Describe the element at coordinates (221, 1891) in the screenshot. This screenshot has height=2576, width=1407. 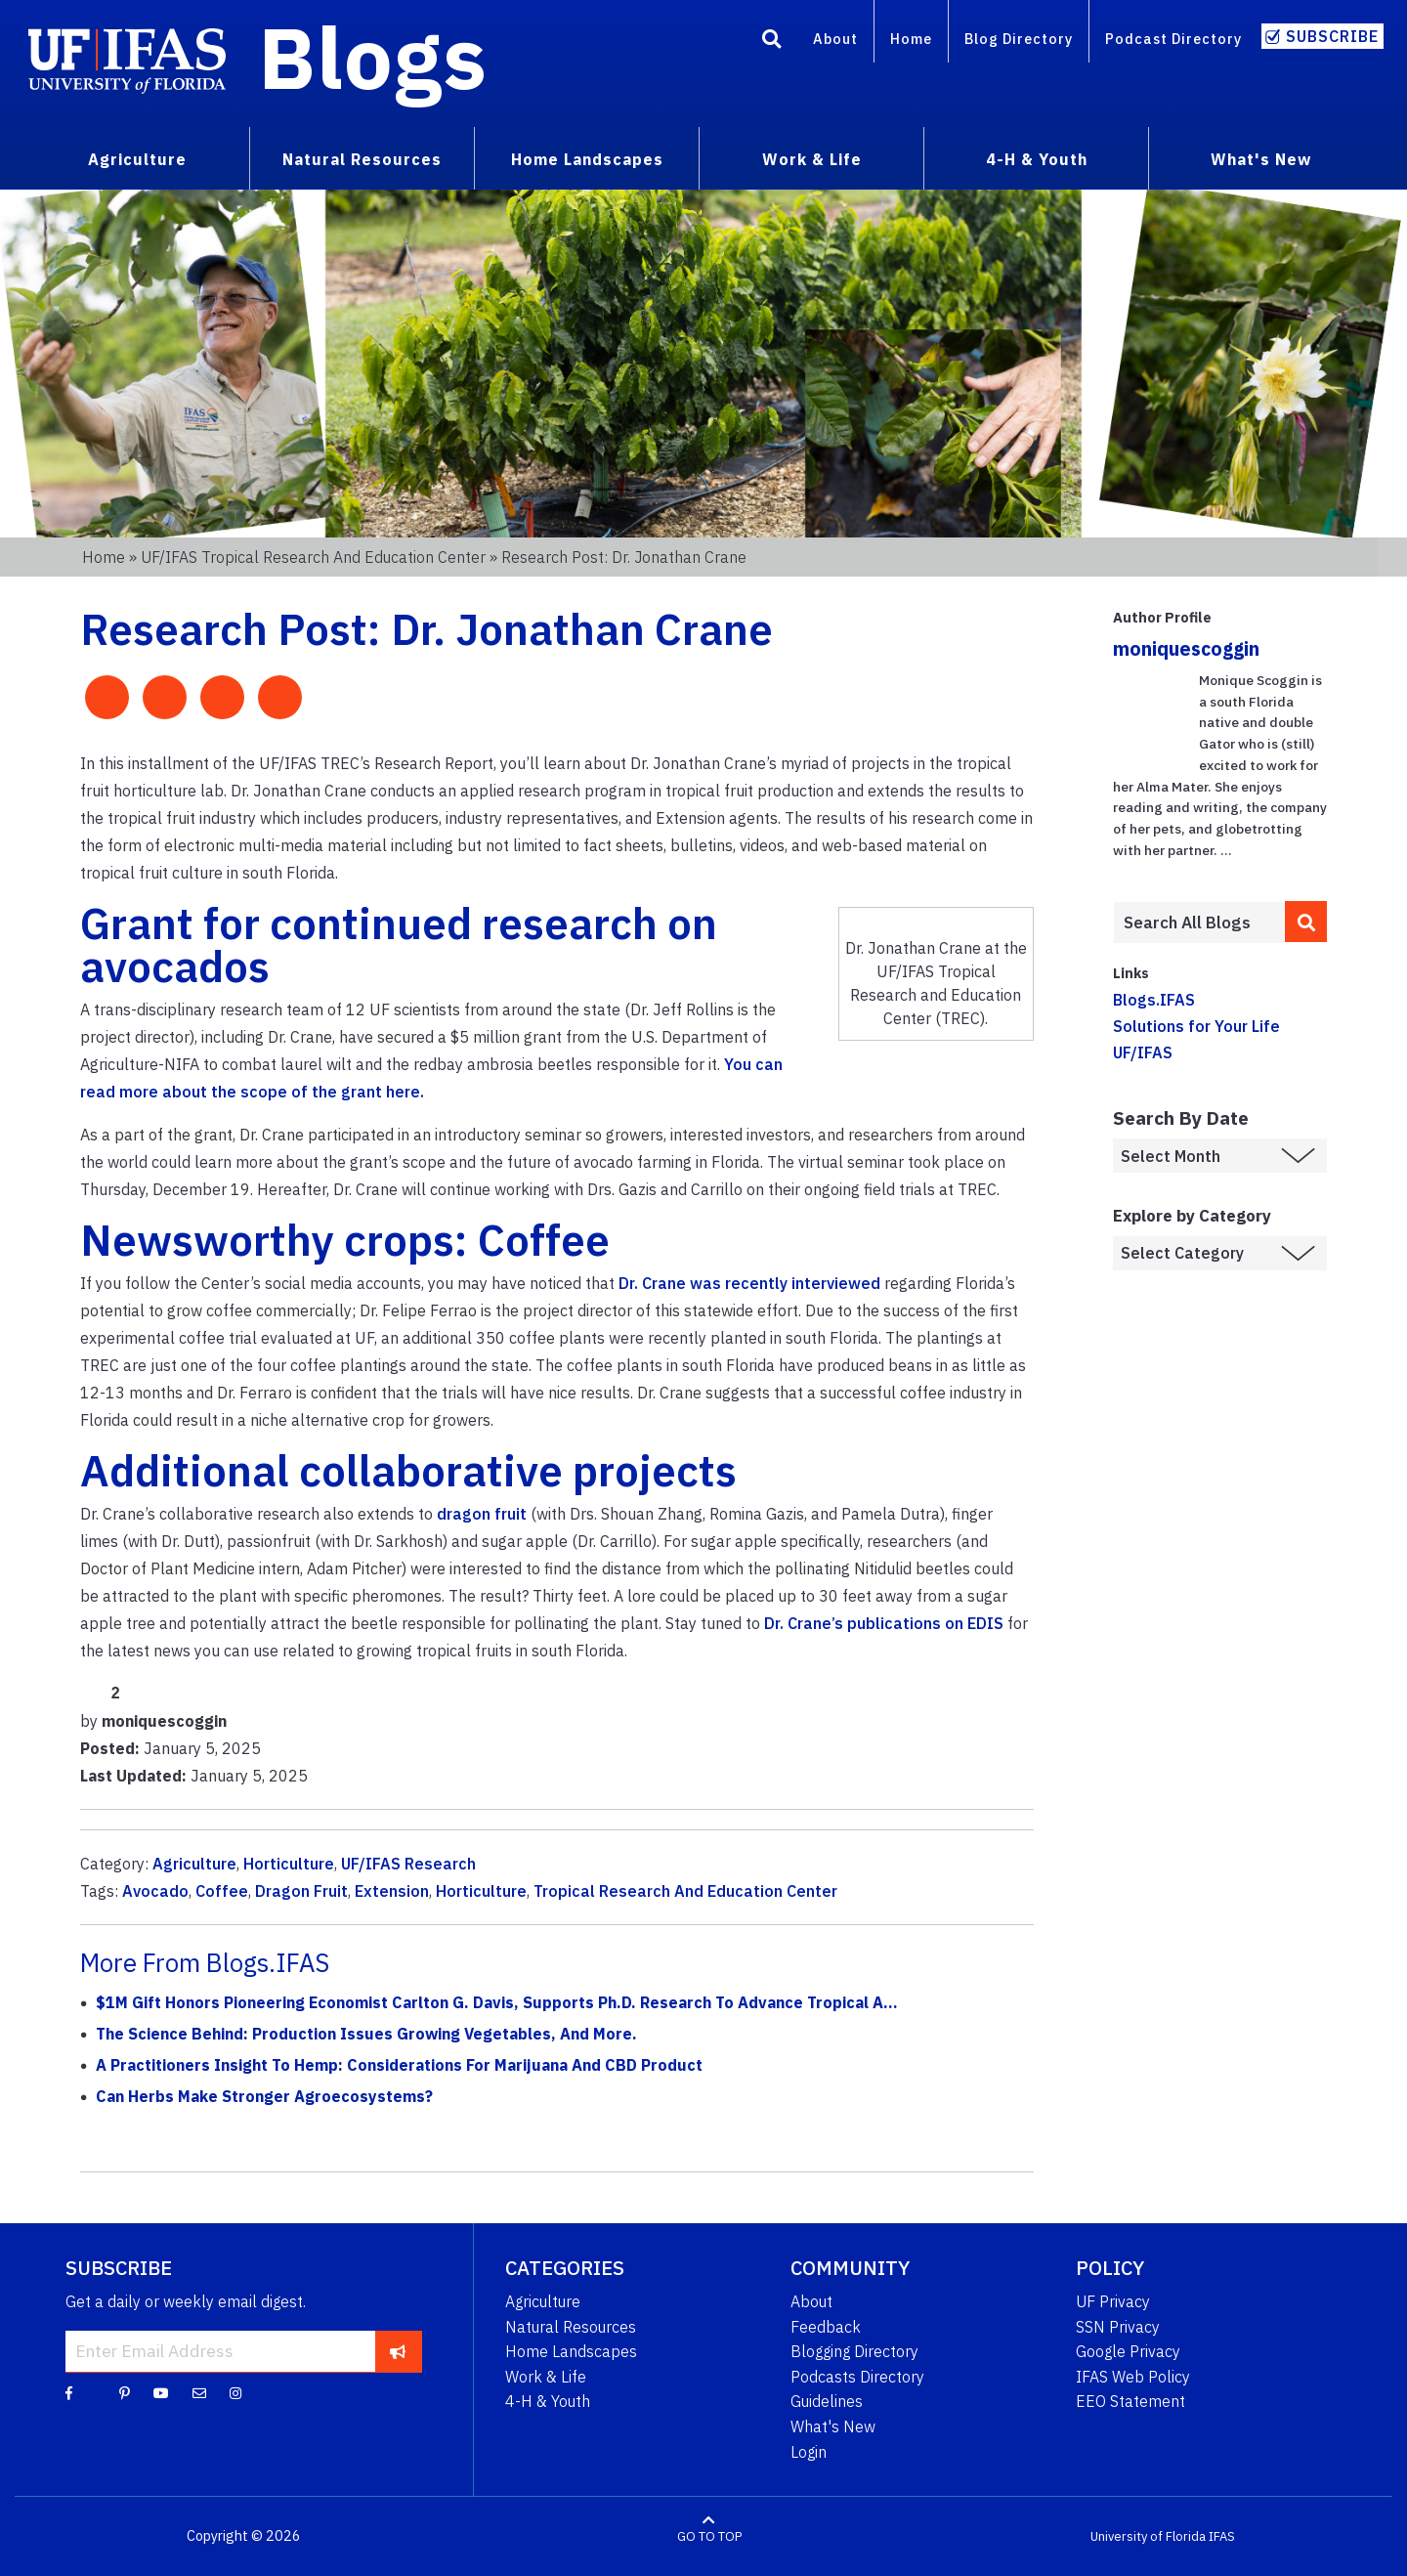
I see `Coffee` at that location.